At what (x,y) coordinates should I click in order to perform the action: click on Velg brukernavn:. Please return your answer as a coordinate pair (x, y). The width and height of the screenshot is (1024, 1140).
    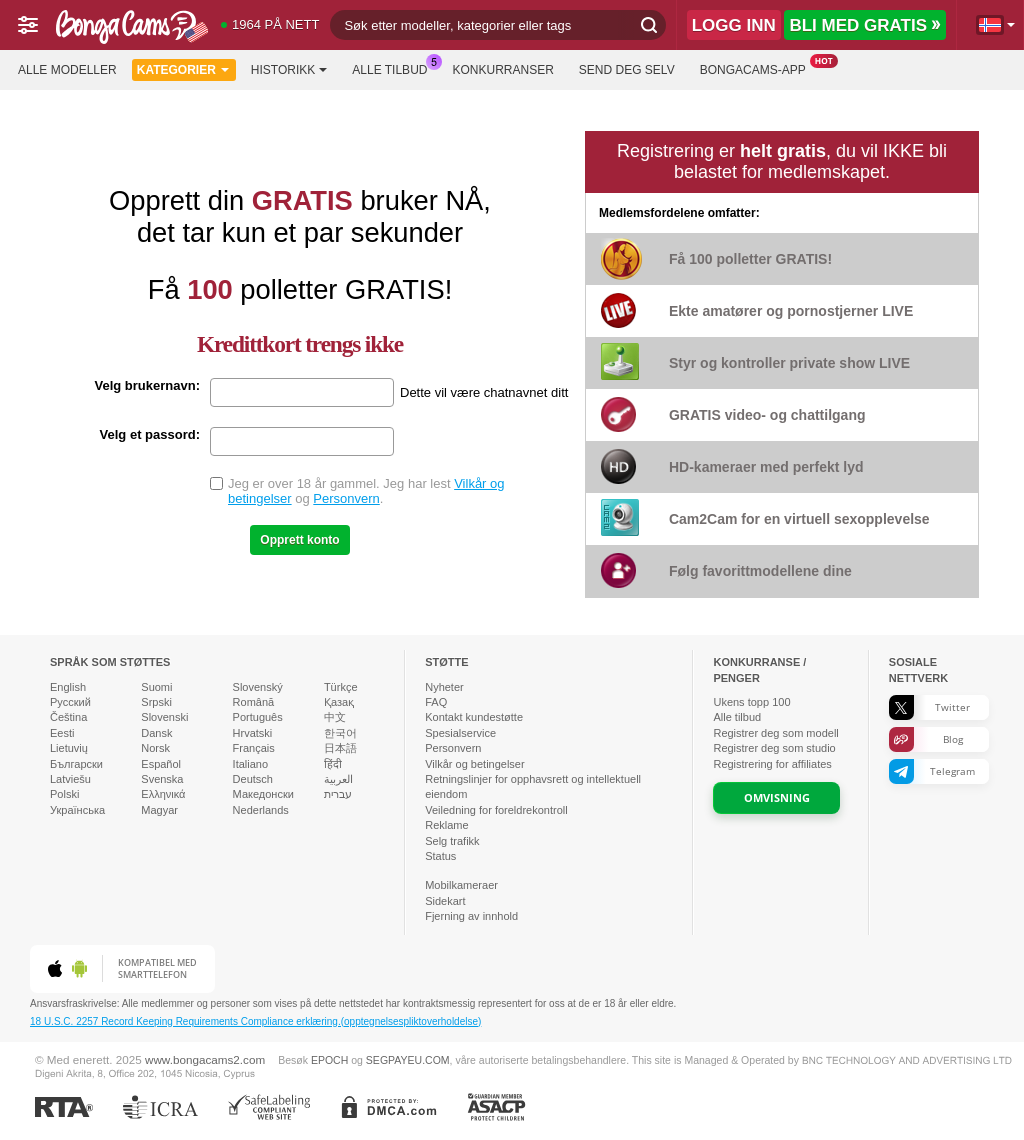
    Looking at the image, I should click on (147, 385).